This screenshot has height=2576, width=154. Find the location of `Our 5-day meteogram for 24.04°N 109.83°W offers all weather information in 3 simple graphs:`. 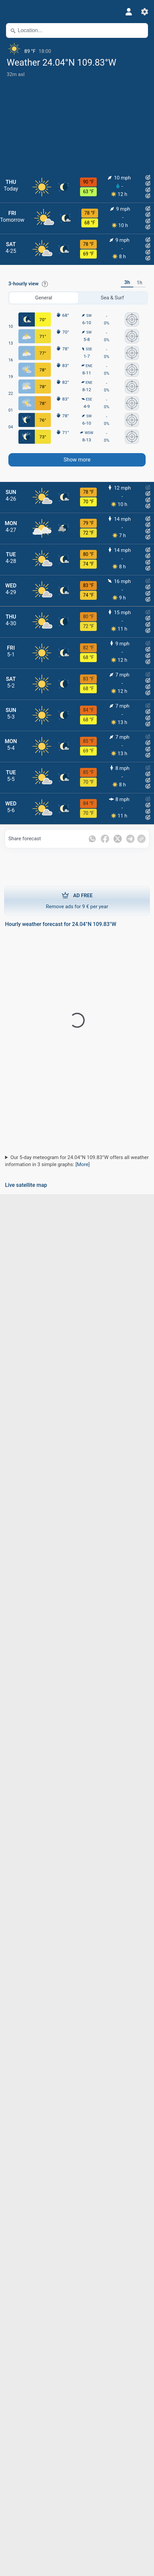

Our 5-day meteogram for 24.04°N 109.83°W offers all weather information in 3 simple graphs: is located at coordinates (77, 1160).